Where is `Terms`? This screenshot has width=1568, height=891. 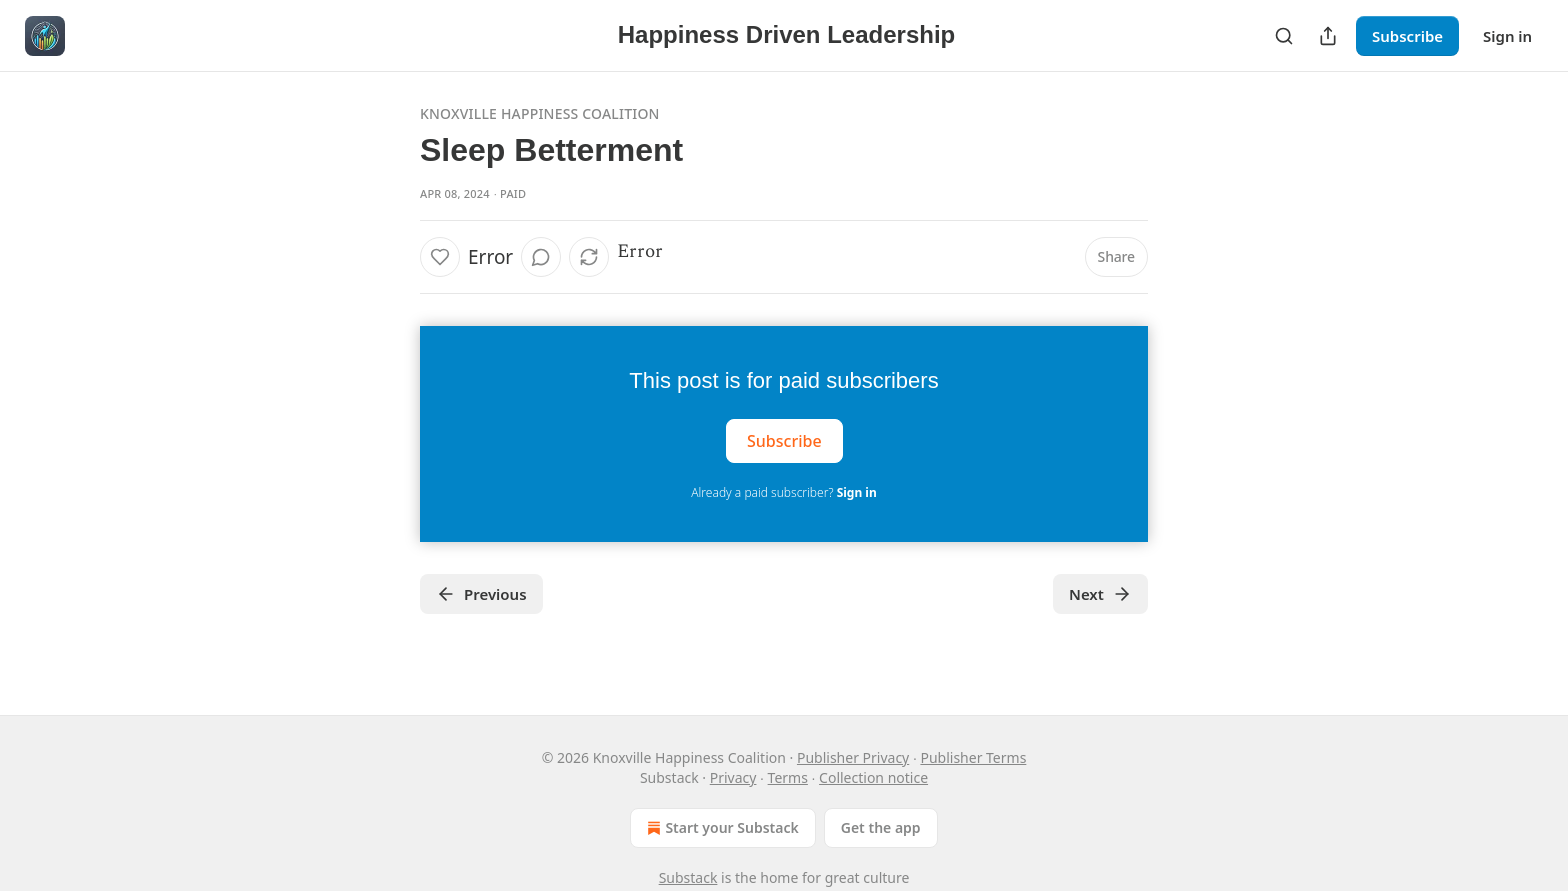 Terms is located at coordinates (788, 777).